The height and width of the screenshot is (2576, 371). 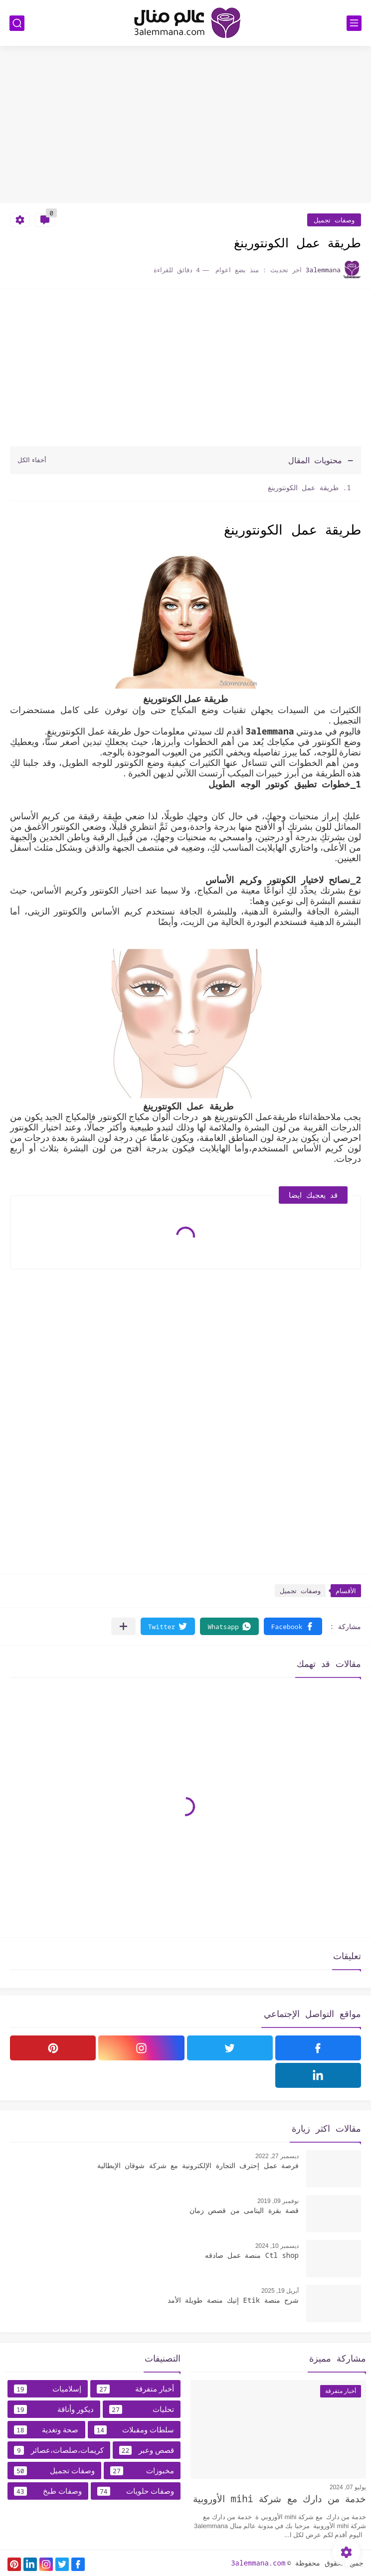 What do you see at coordinates (277, 2245) in the screenshot?
I see `ديسمبر 10, 2024` at bounding box center [277, 2245].